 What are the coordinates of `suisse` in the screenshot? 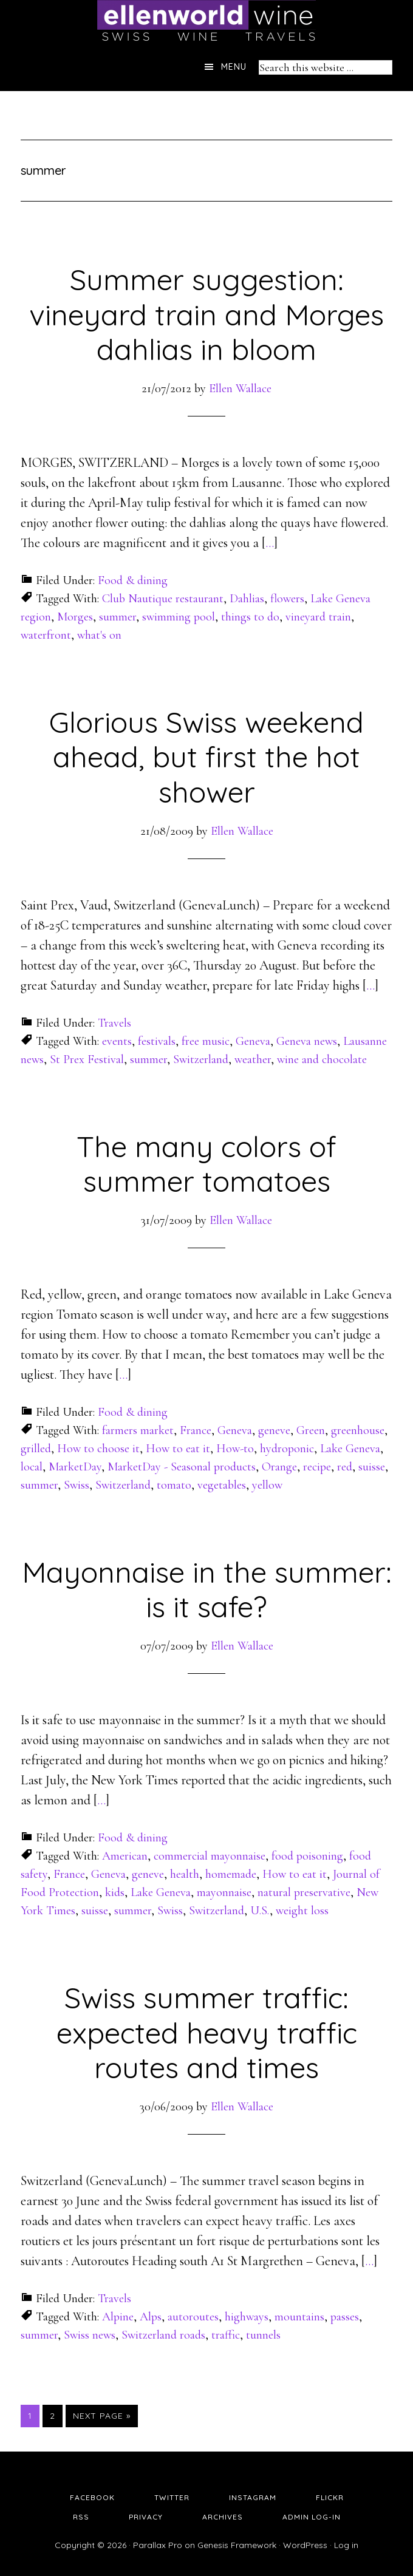 It's located at (371, 1467).